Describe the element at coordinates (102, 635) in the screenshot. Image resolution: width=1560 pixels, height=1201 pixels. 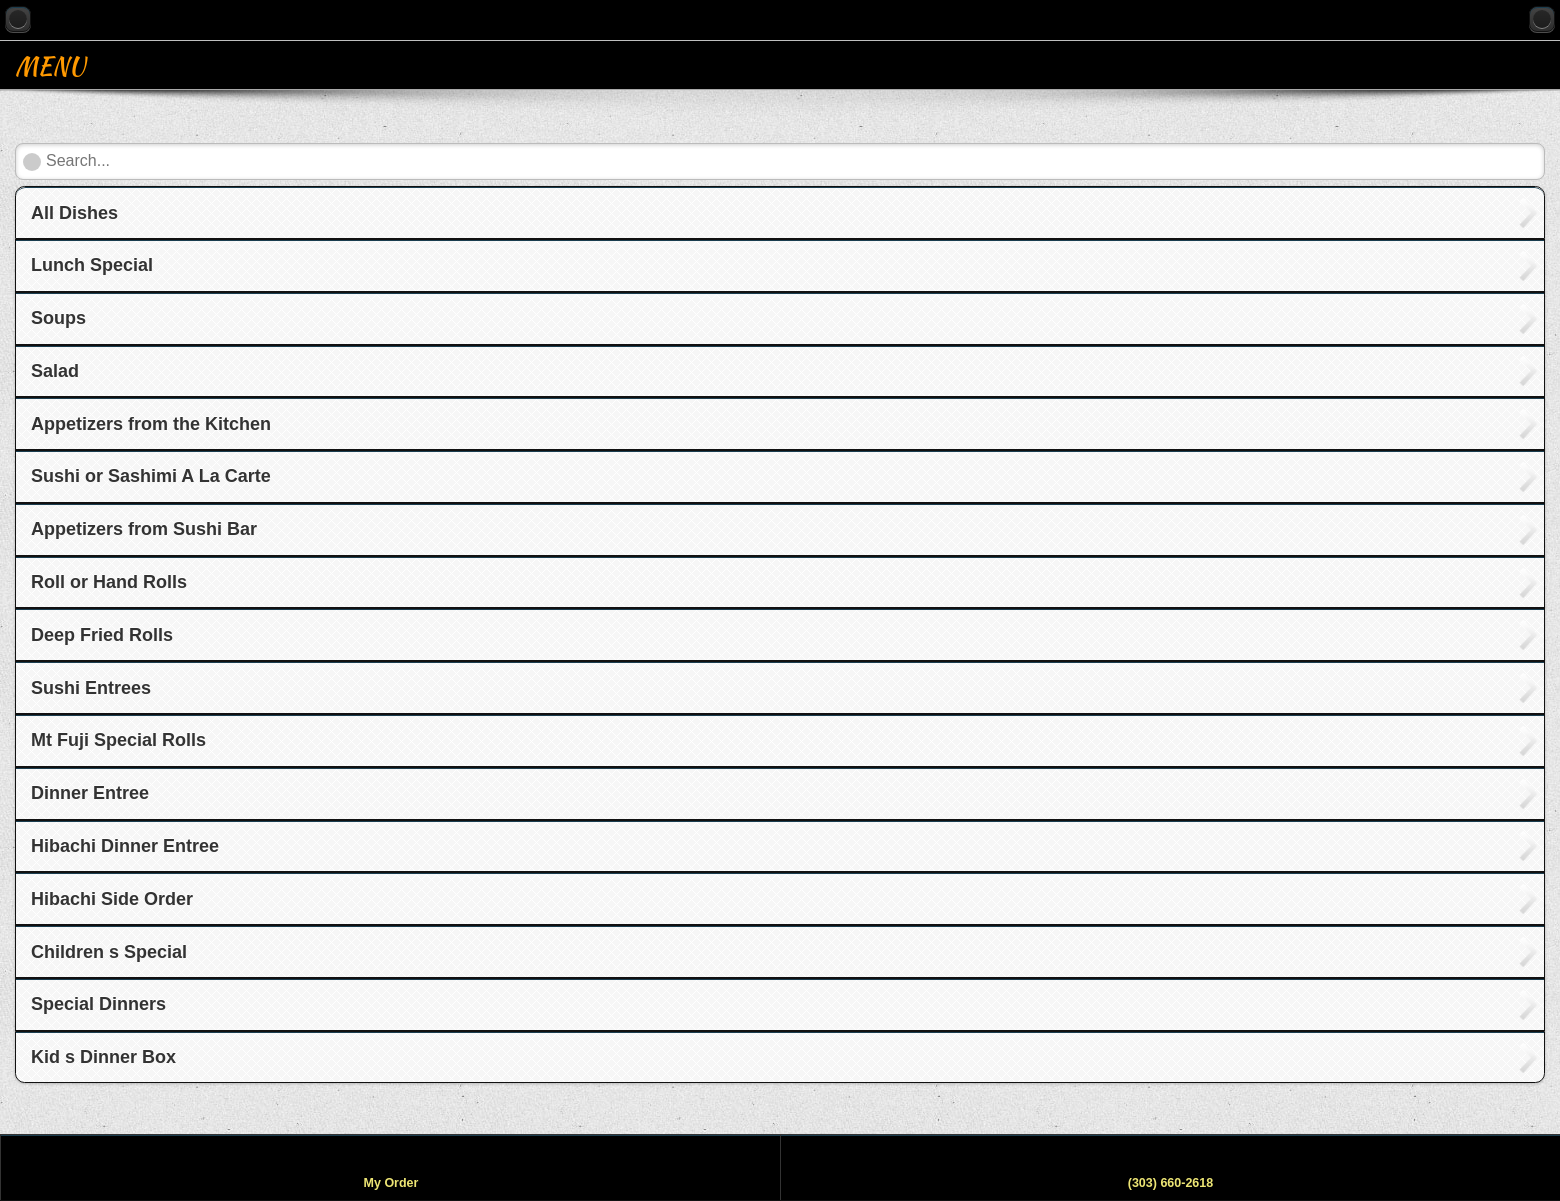
I see `Deep Fried Rolls` at that location.